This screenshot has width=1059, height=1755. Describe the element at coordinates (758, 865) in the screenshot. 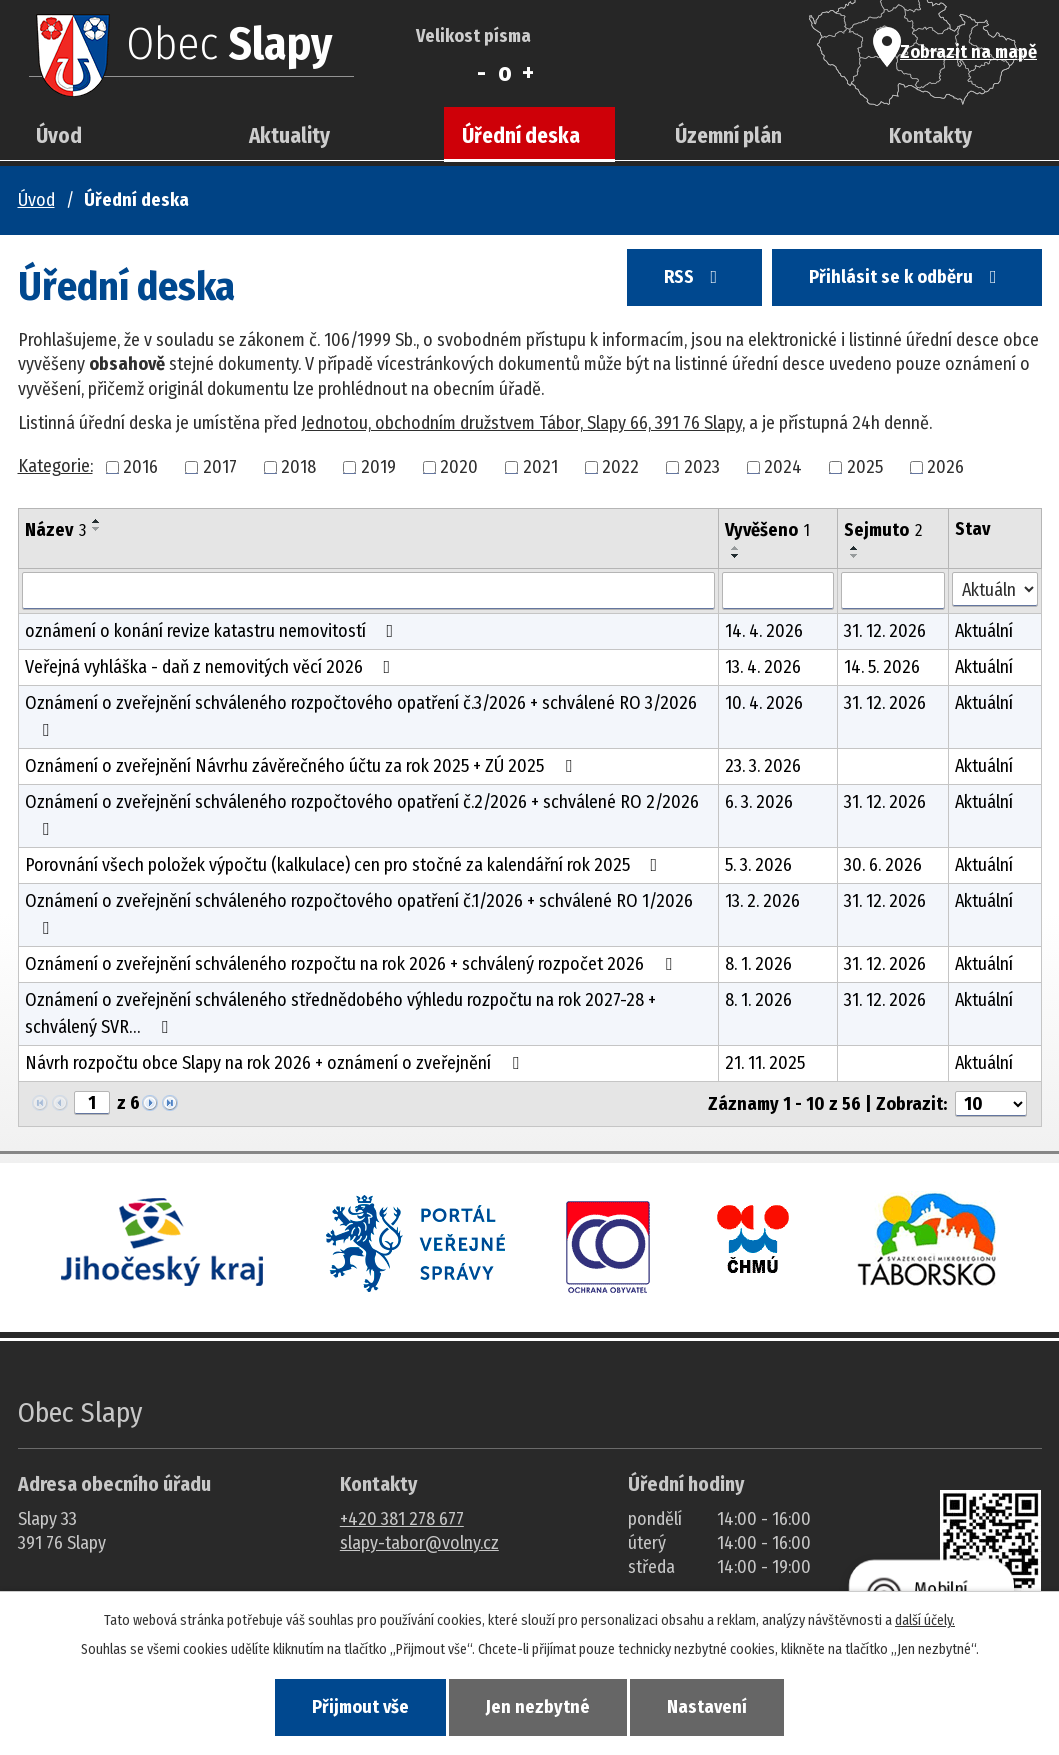

I see `5. 3. 2026` at that location.